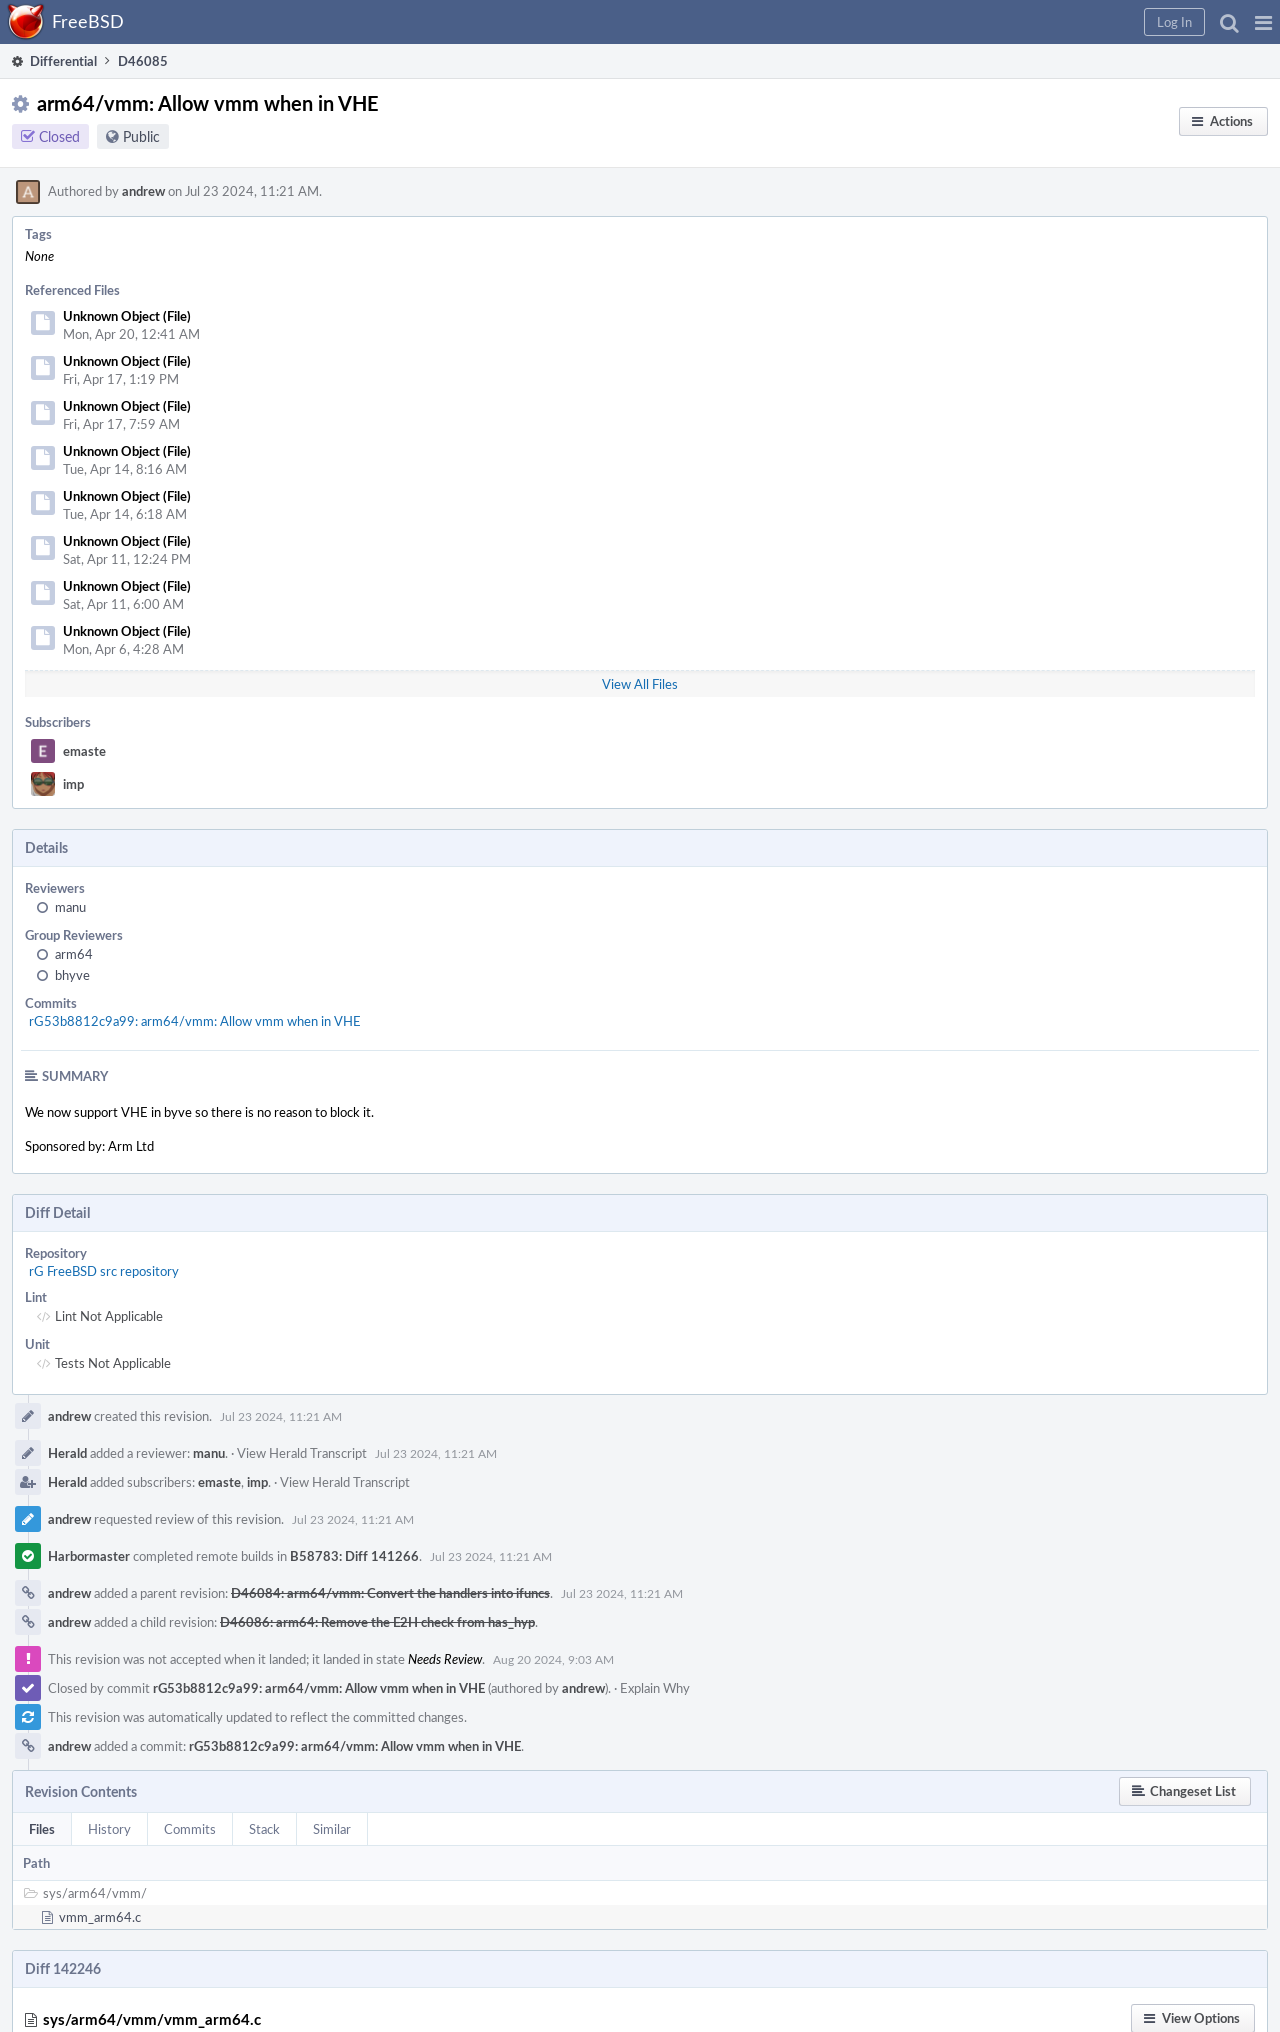  What do you see at coordinates (74, 954) in the screenshot?
I see `arm64` at bounding box center [74, 954].